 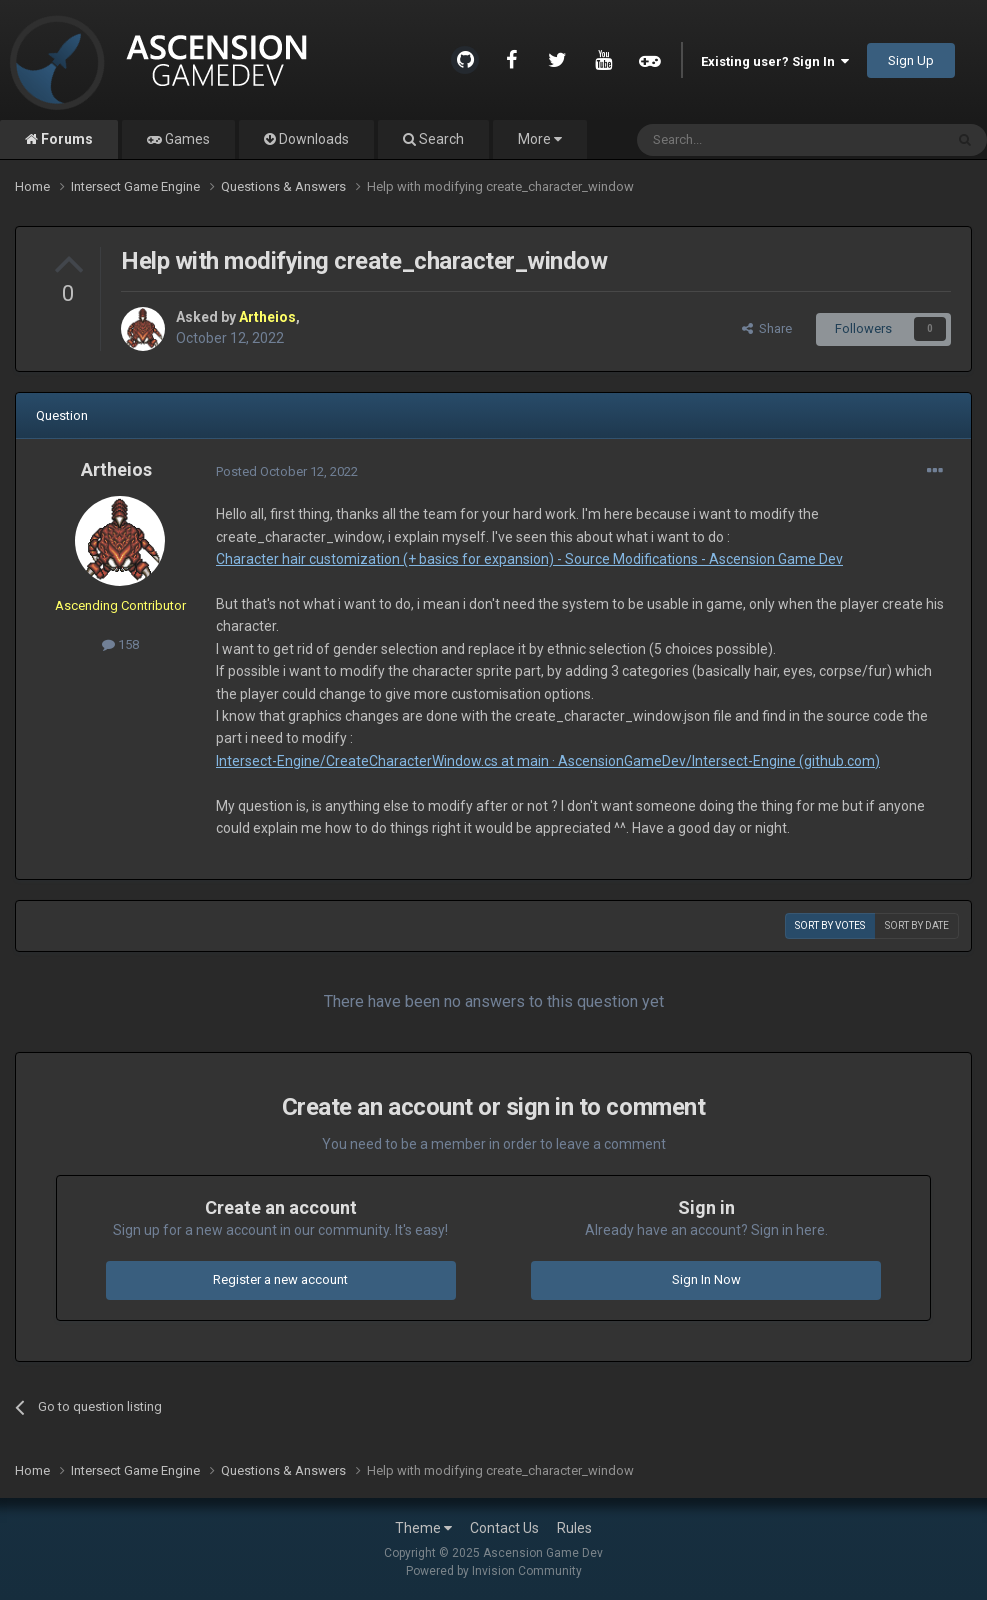 What do you see at coordinates (65, 139) in the screenshot?
I see `Forums` at bounding box center [65, 139].